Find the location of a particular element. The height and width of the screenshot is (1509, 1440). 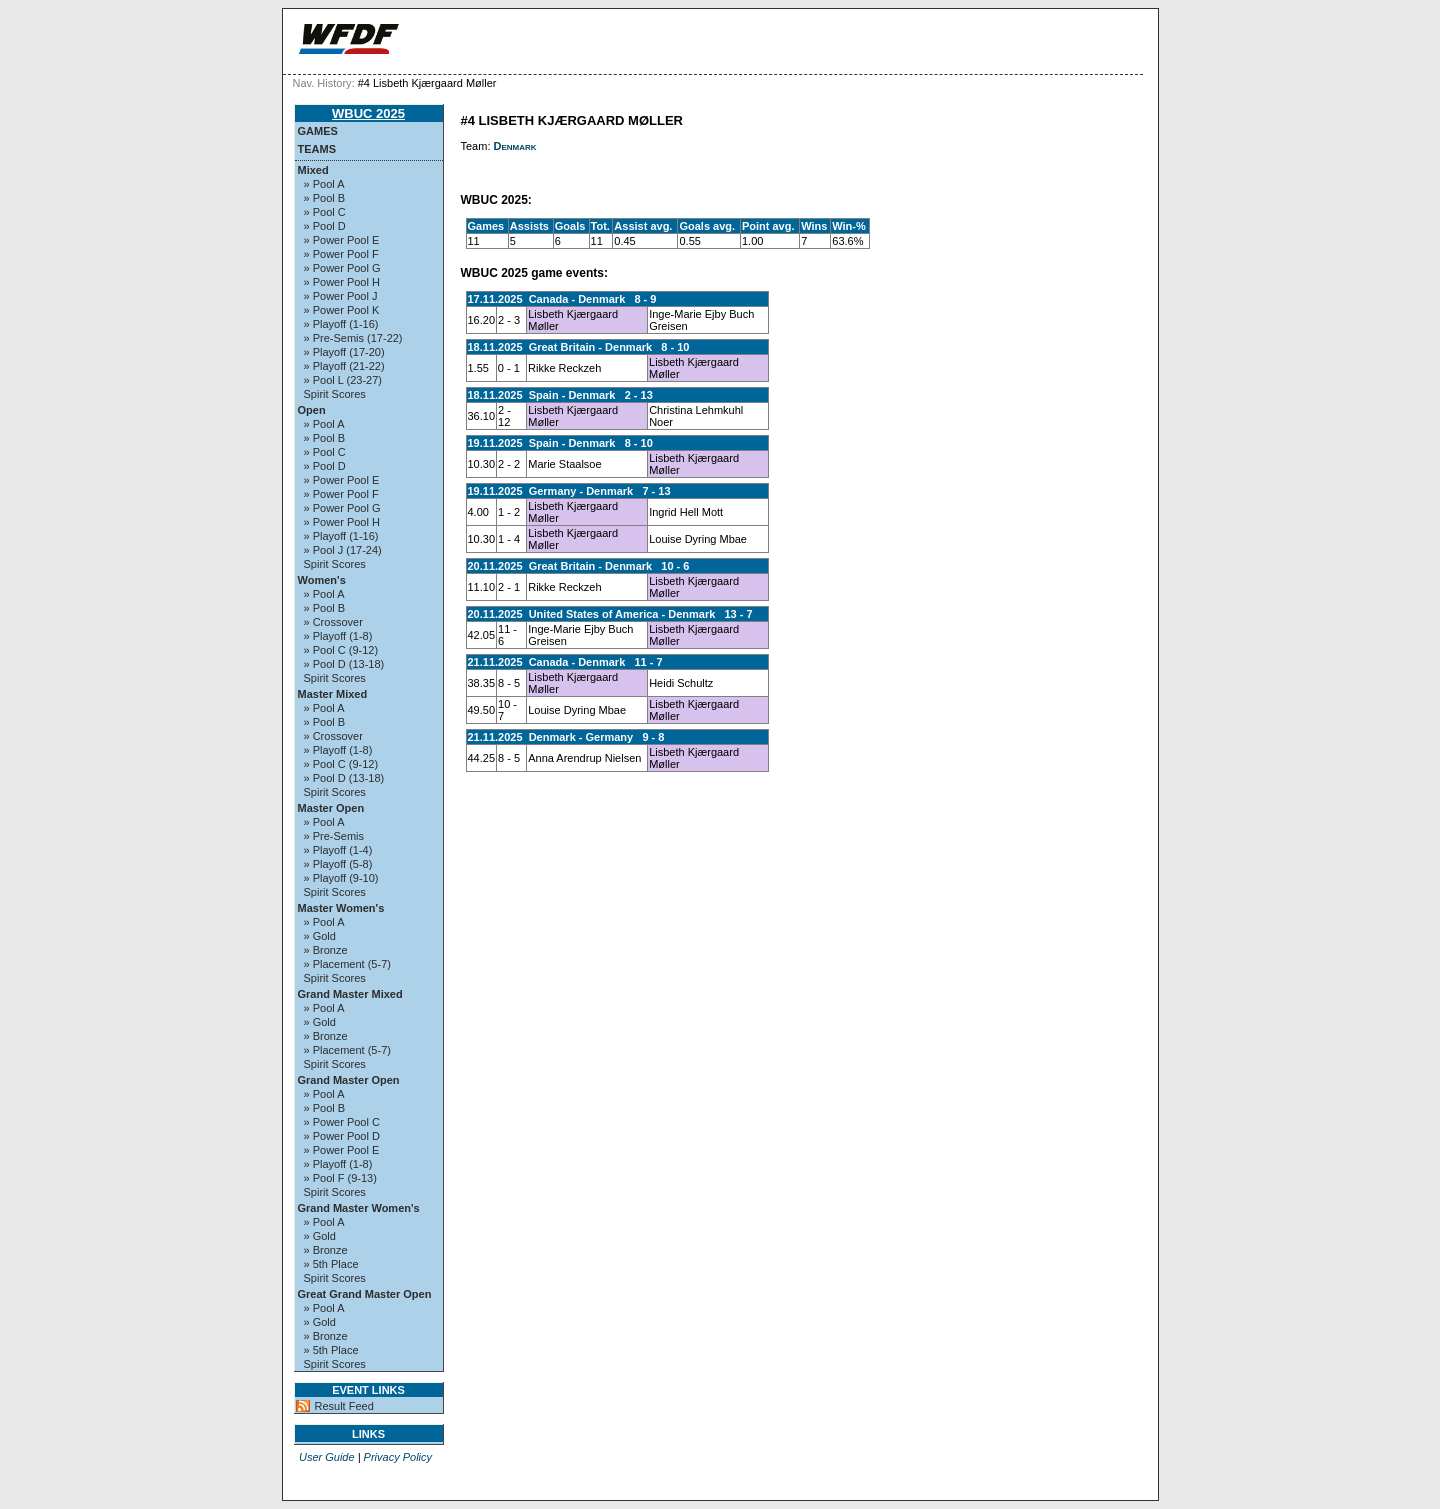

» Pool A is located at coordinates (324, 184).